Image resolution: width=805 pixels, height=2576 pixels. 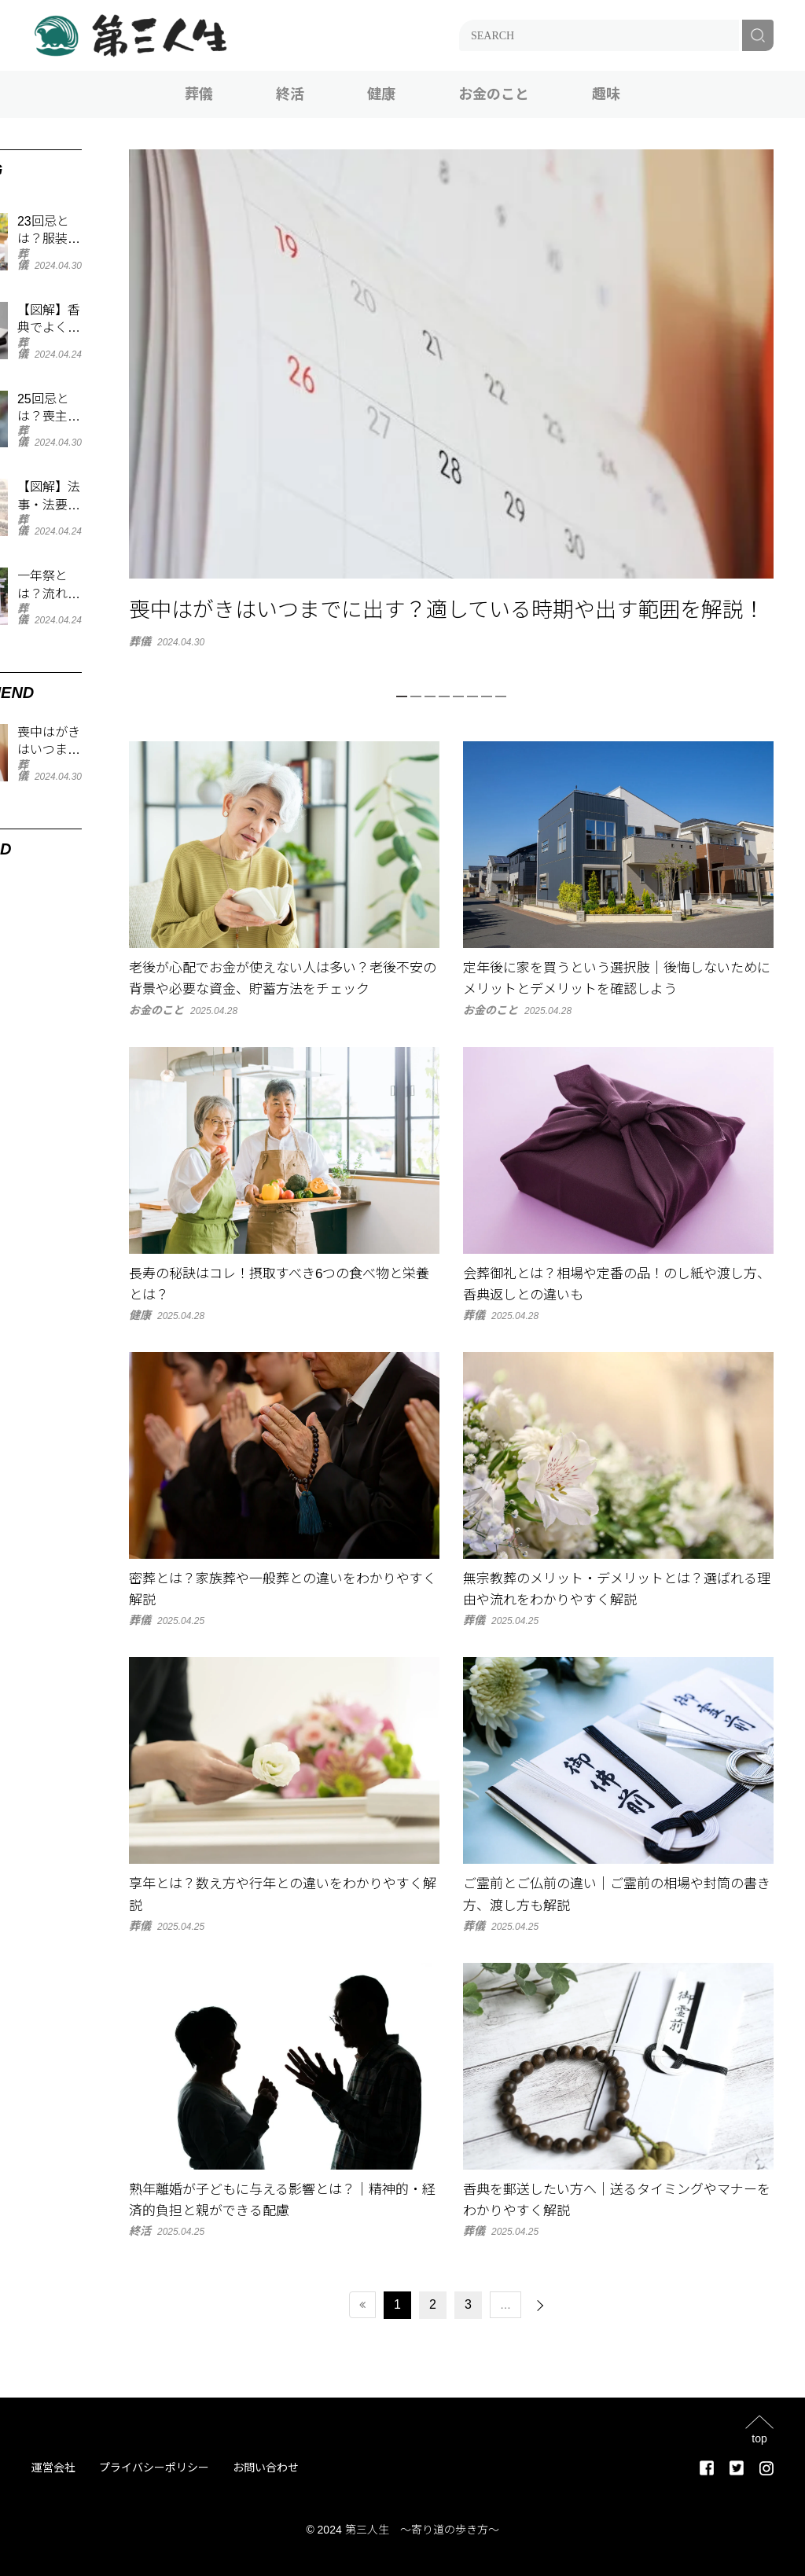 What do you see at coordinates (451, 398) in the screenshot?
I see `[tabpanel]` at bounding box center [451, 398].